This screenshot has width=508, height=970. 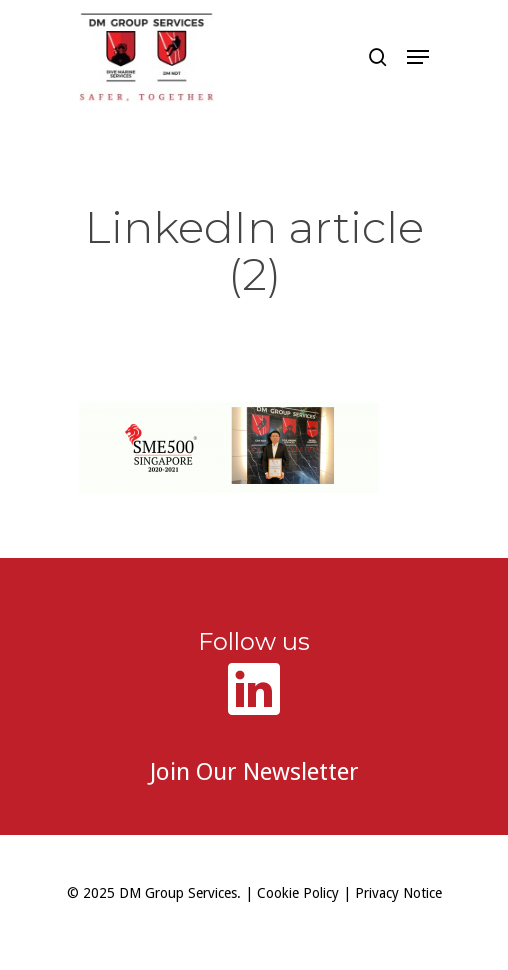 I want to click on Join Our Newsletter, so click(x=254, y=772).